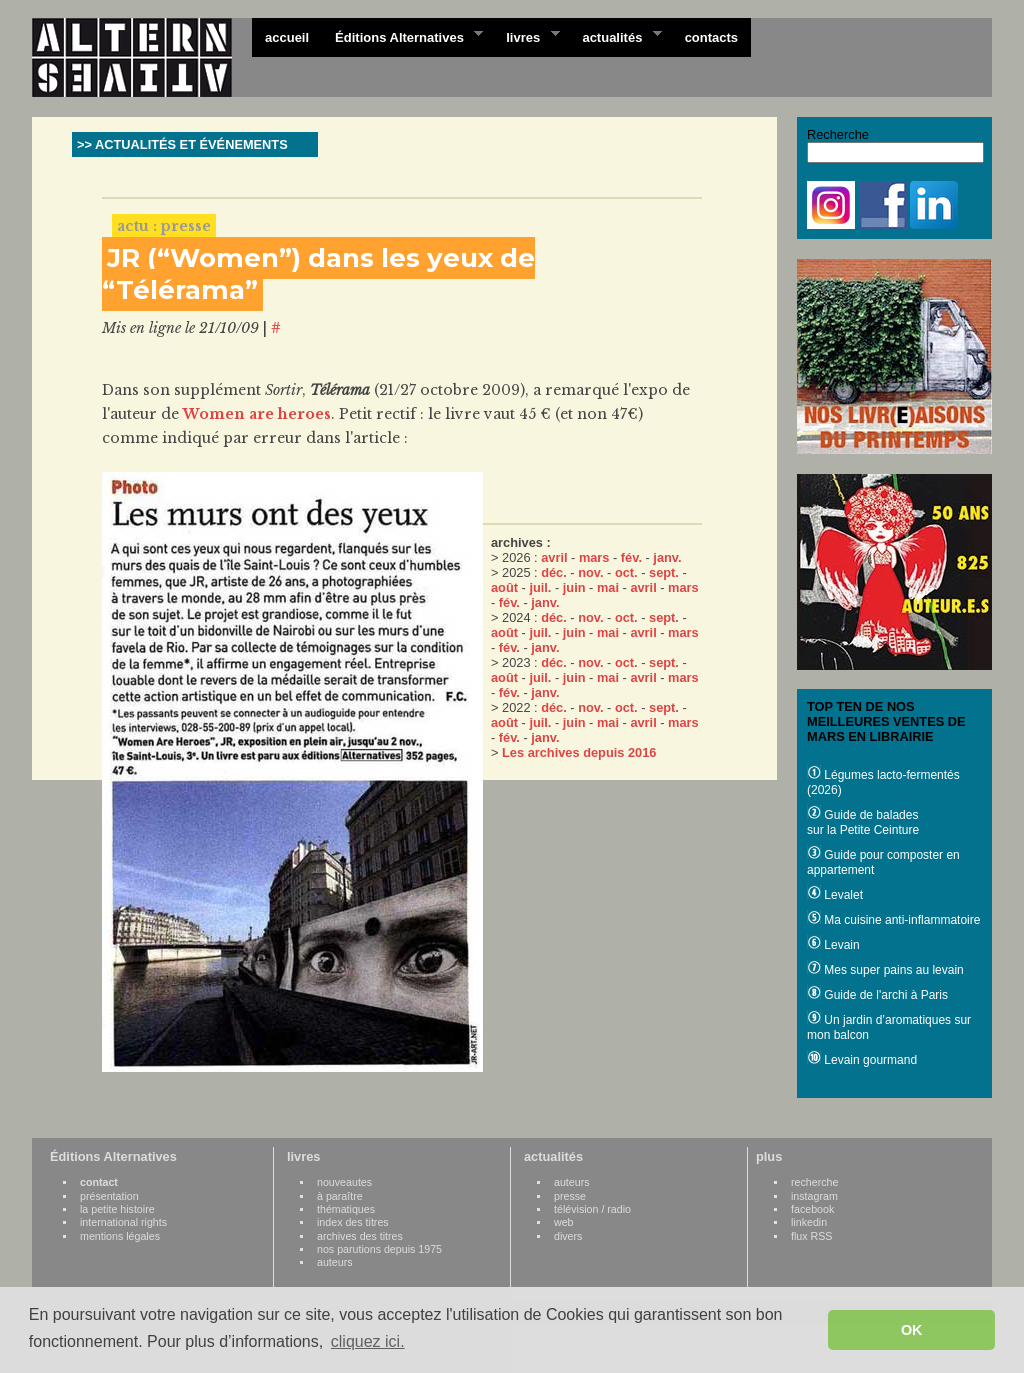 This screenshot has width=1024, height=1373. I want to click on thématiques, so click(346, 1209).